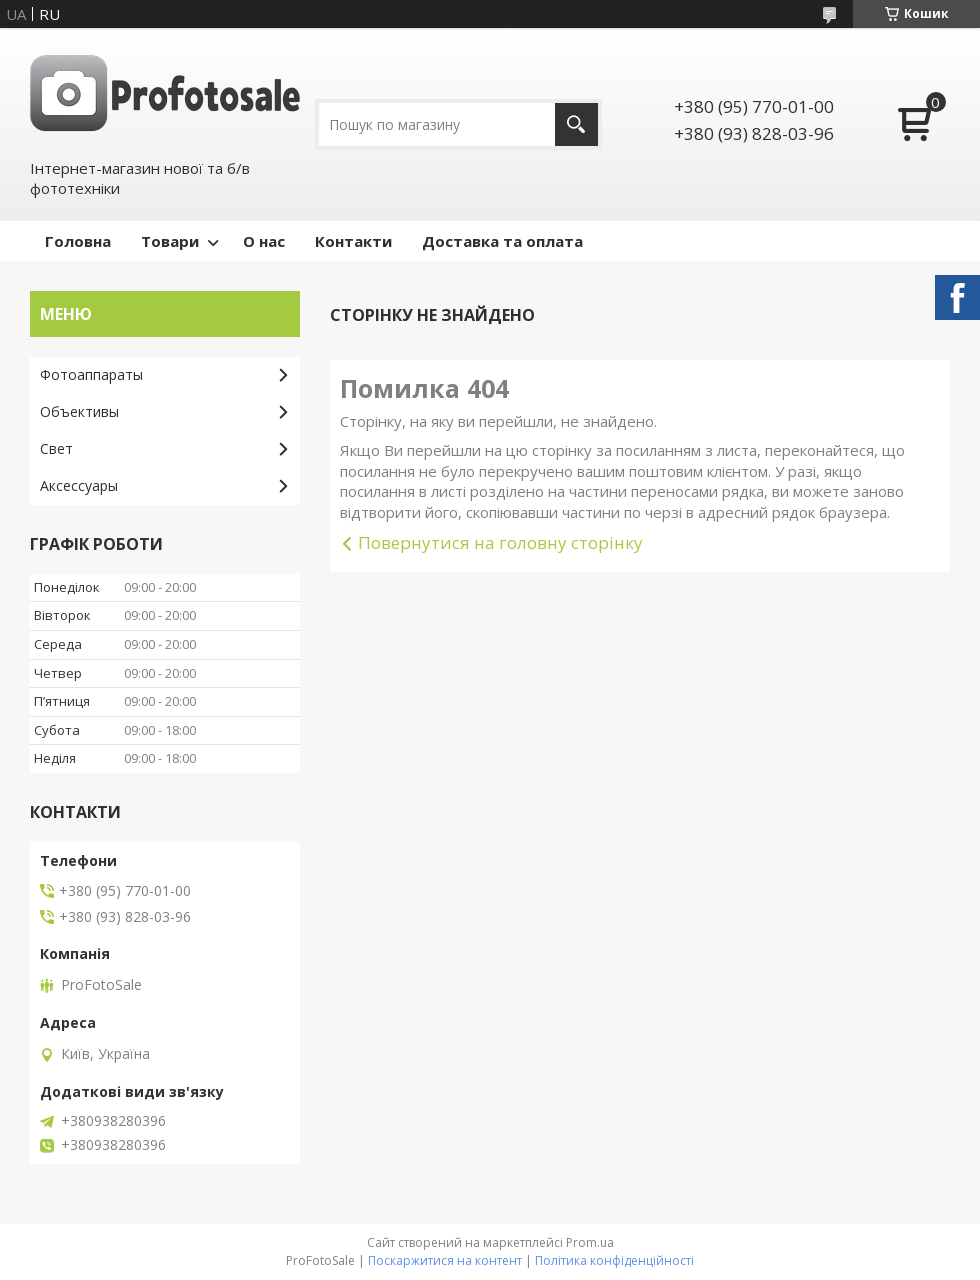 The width and height of the screenshot is (980, 1280). Describe the element at coordinates (500, 542) in the screenshot. I see `Повернутися на головну сторінку` at that location.